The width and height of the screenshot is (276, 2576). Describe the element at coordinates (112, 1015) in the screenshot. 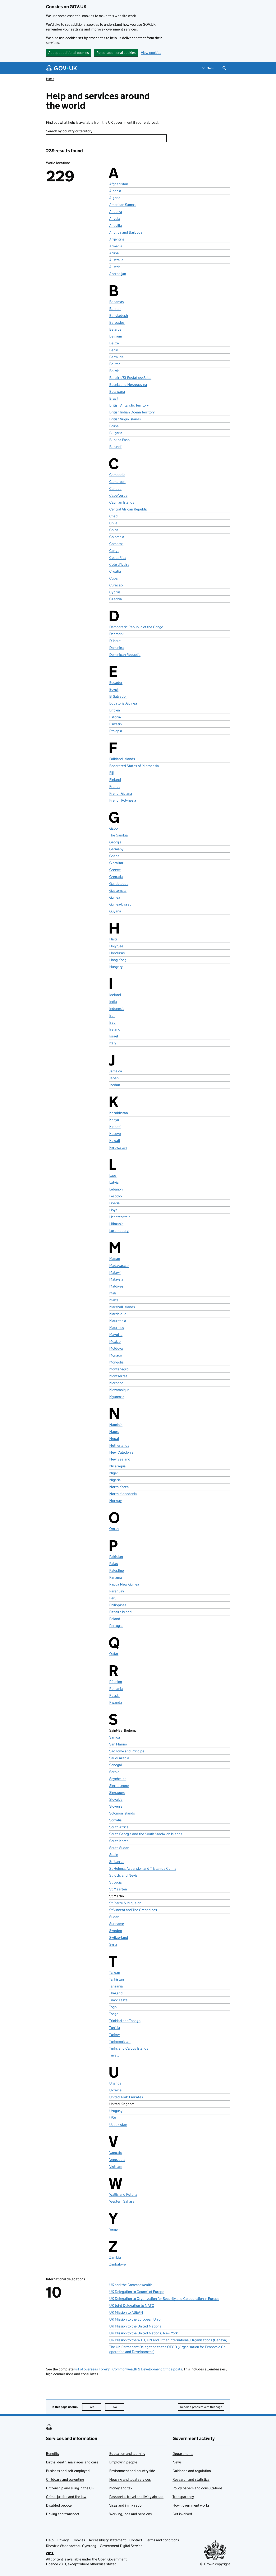

I see `Iran` at that location.